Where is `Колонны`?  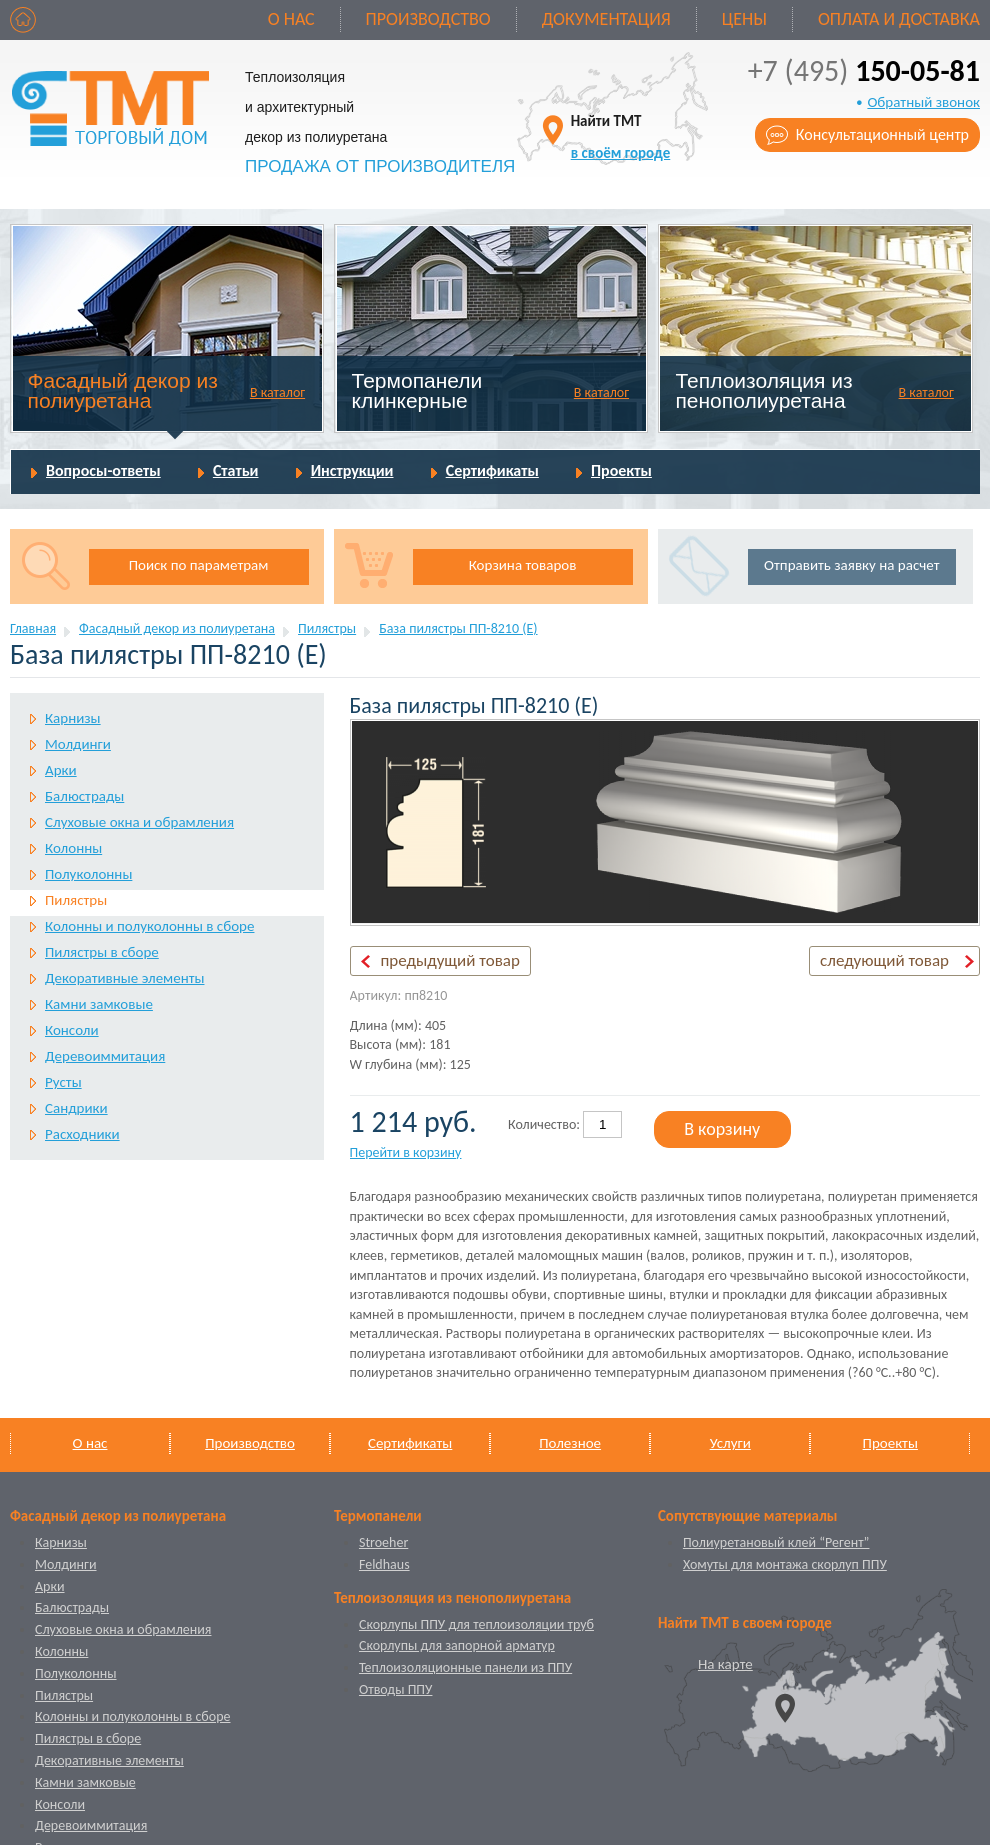
Колонны is located at coordinates (73, 848).